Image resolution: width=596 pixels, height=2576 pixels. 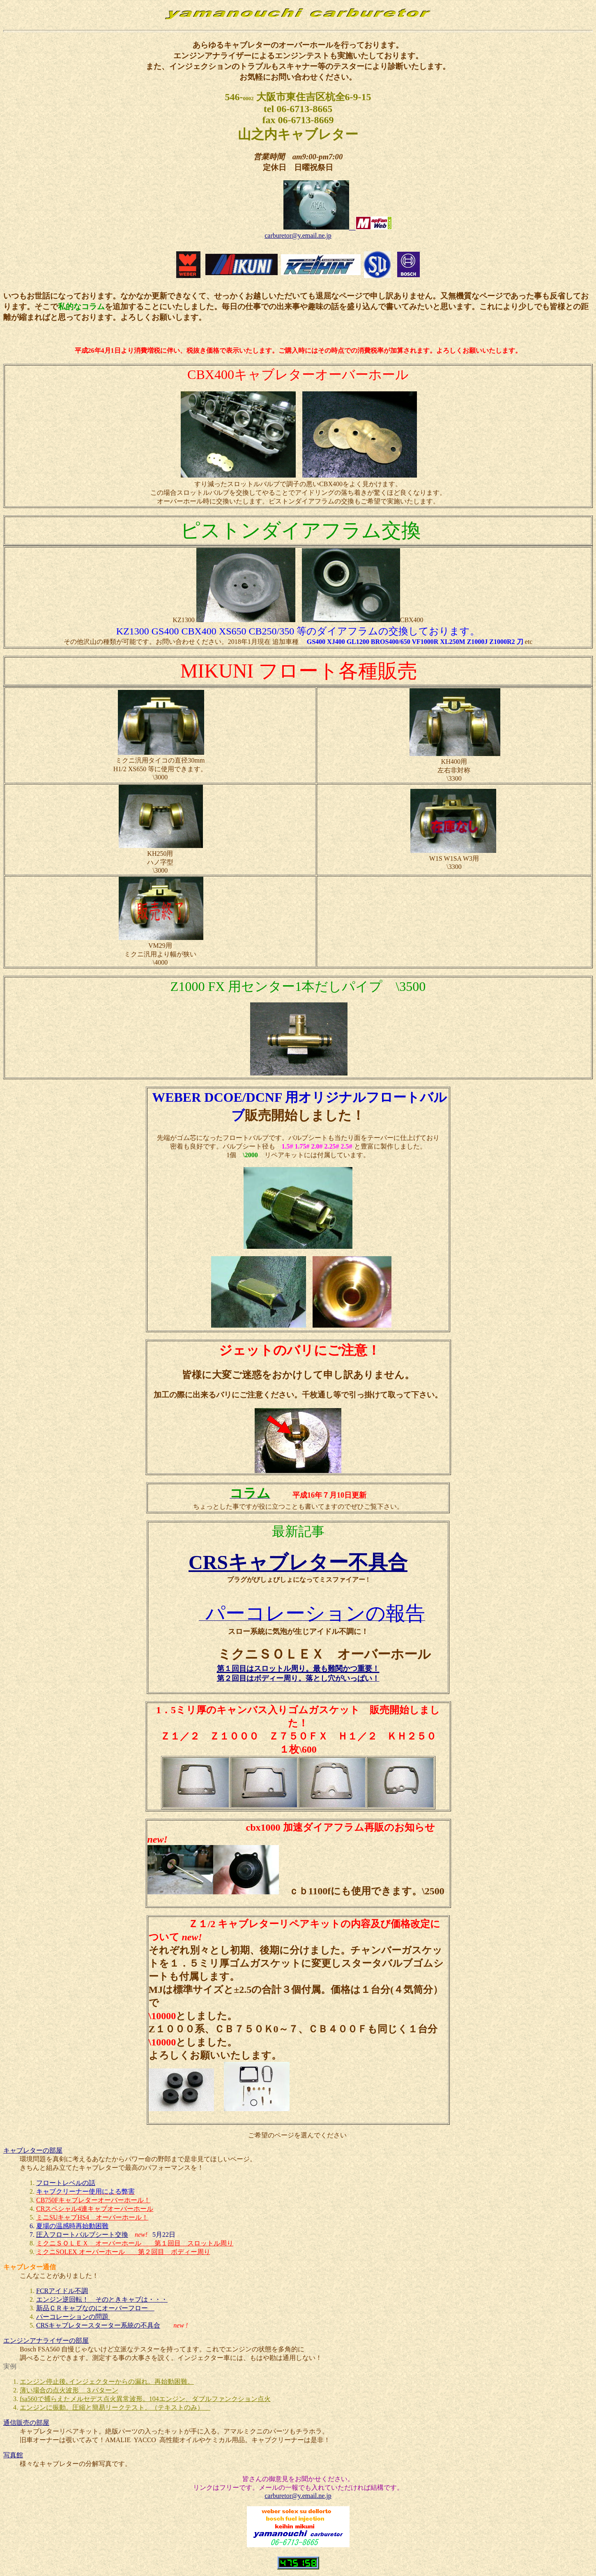 What do you see at coordinates (73, 2316) in the screenshot?
I see `パーコレーションの問題` at bounding box center [73, 2316].